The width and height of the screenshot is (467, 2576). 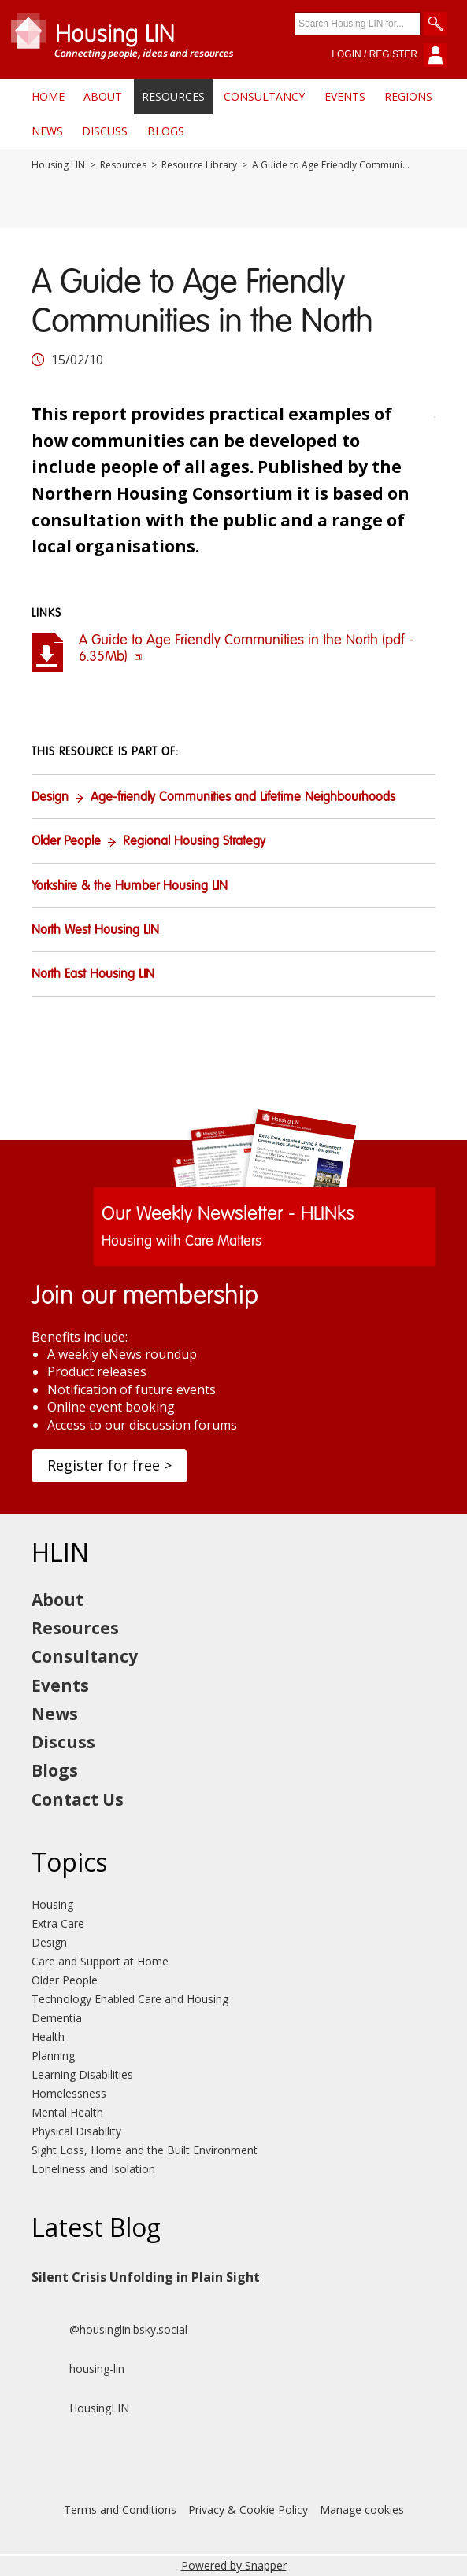 I want to click on Extra Care, so click(x=58, y=1923).